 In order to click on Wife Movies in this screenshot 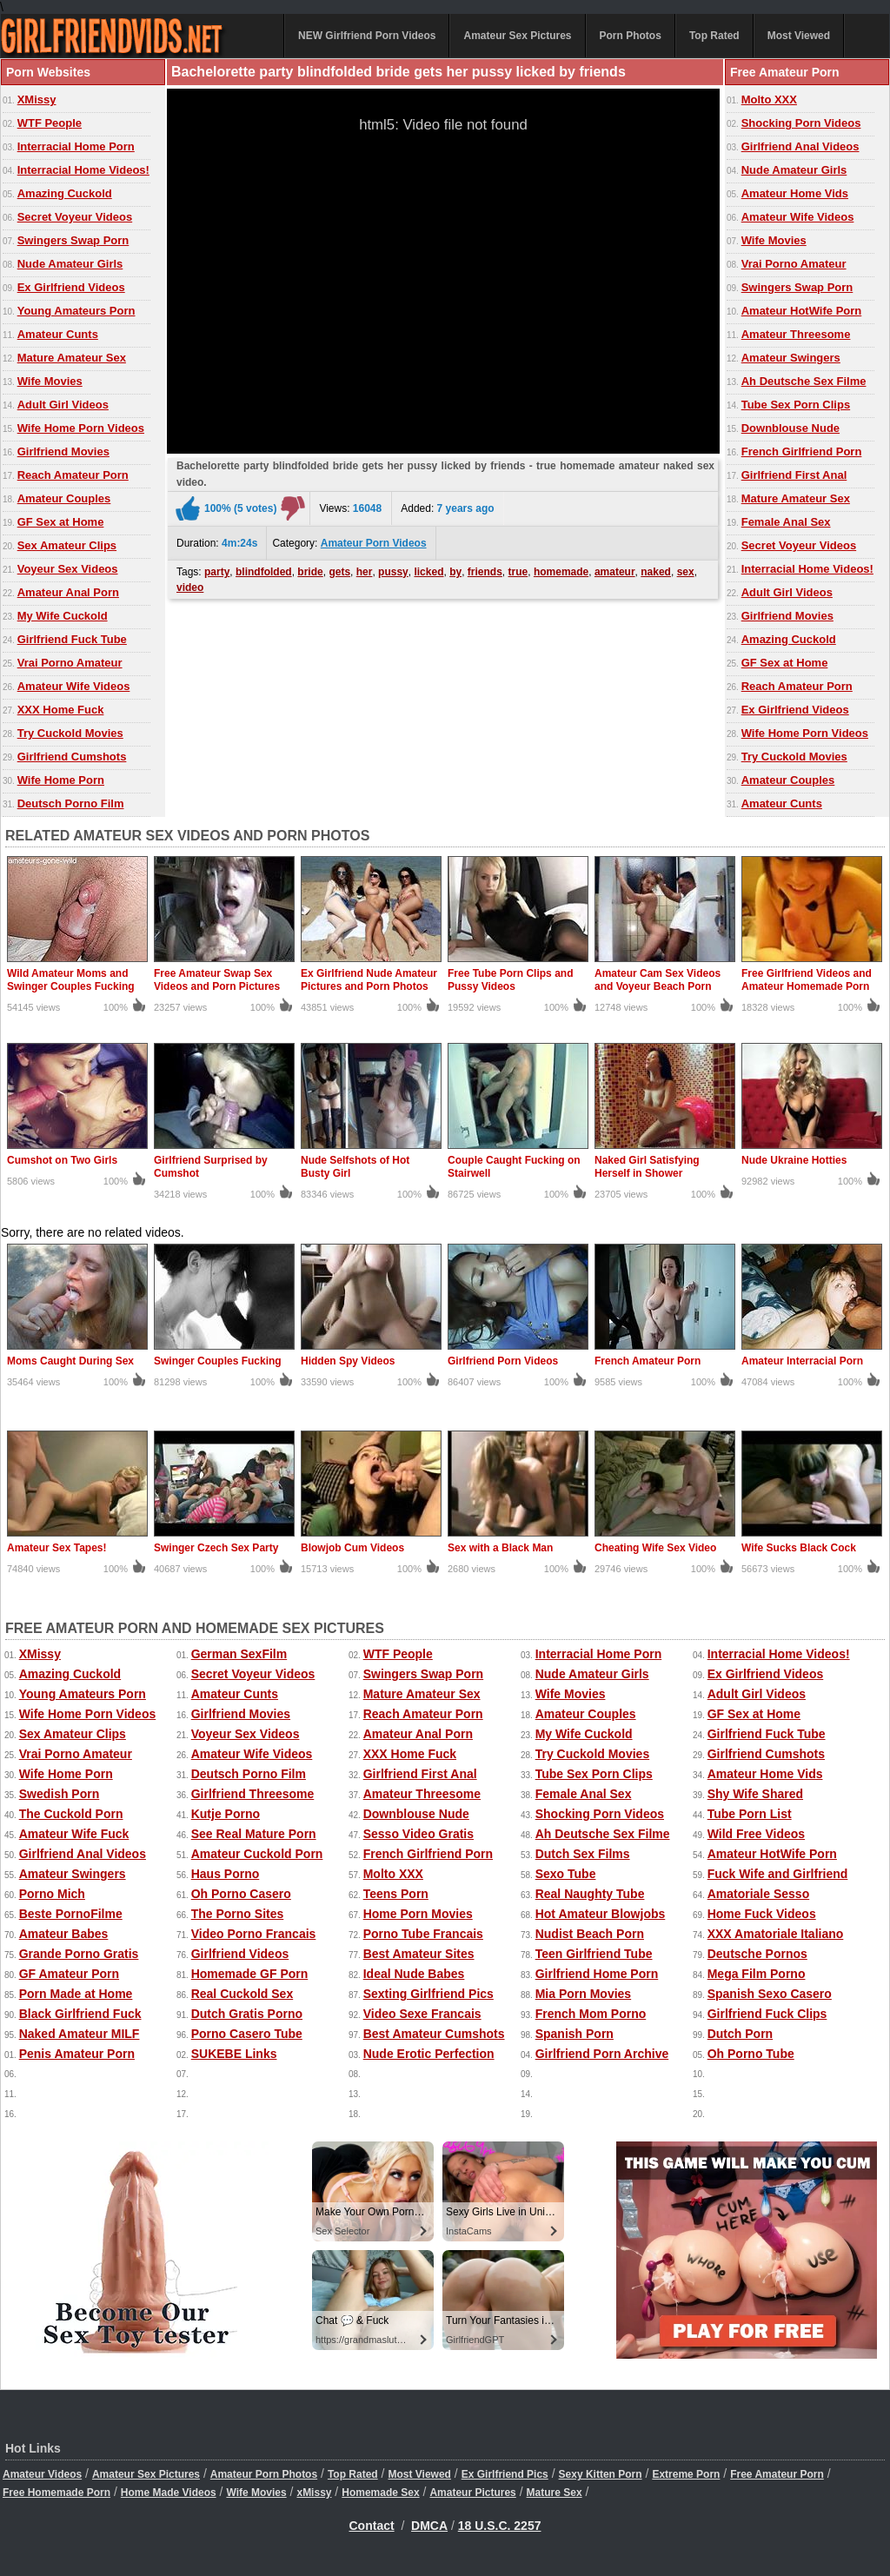, I will do `click(50, 381)`.